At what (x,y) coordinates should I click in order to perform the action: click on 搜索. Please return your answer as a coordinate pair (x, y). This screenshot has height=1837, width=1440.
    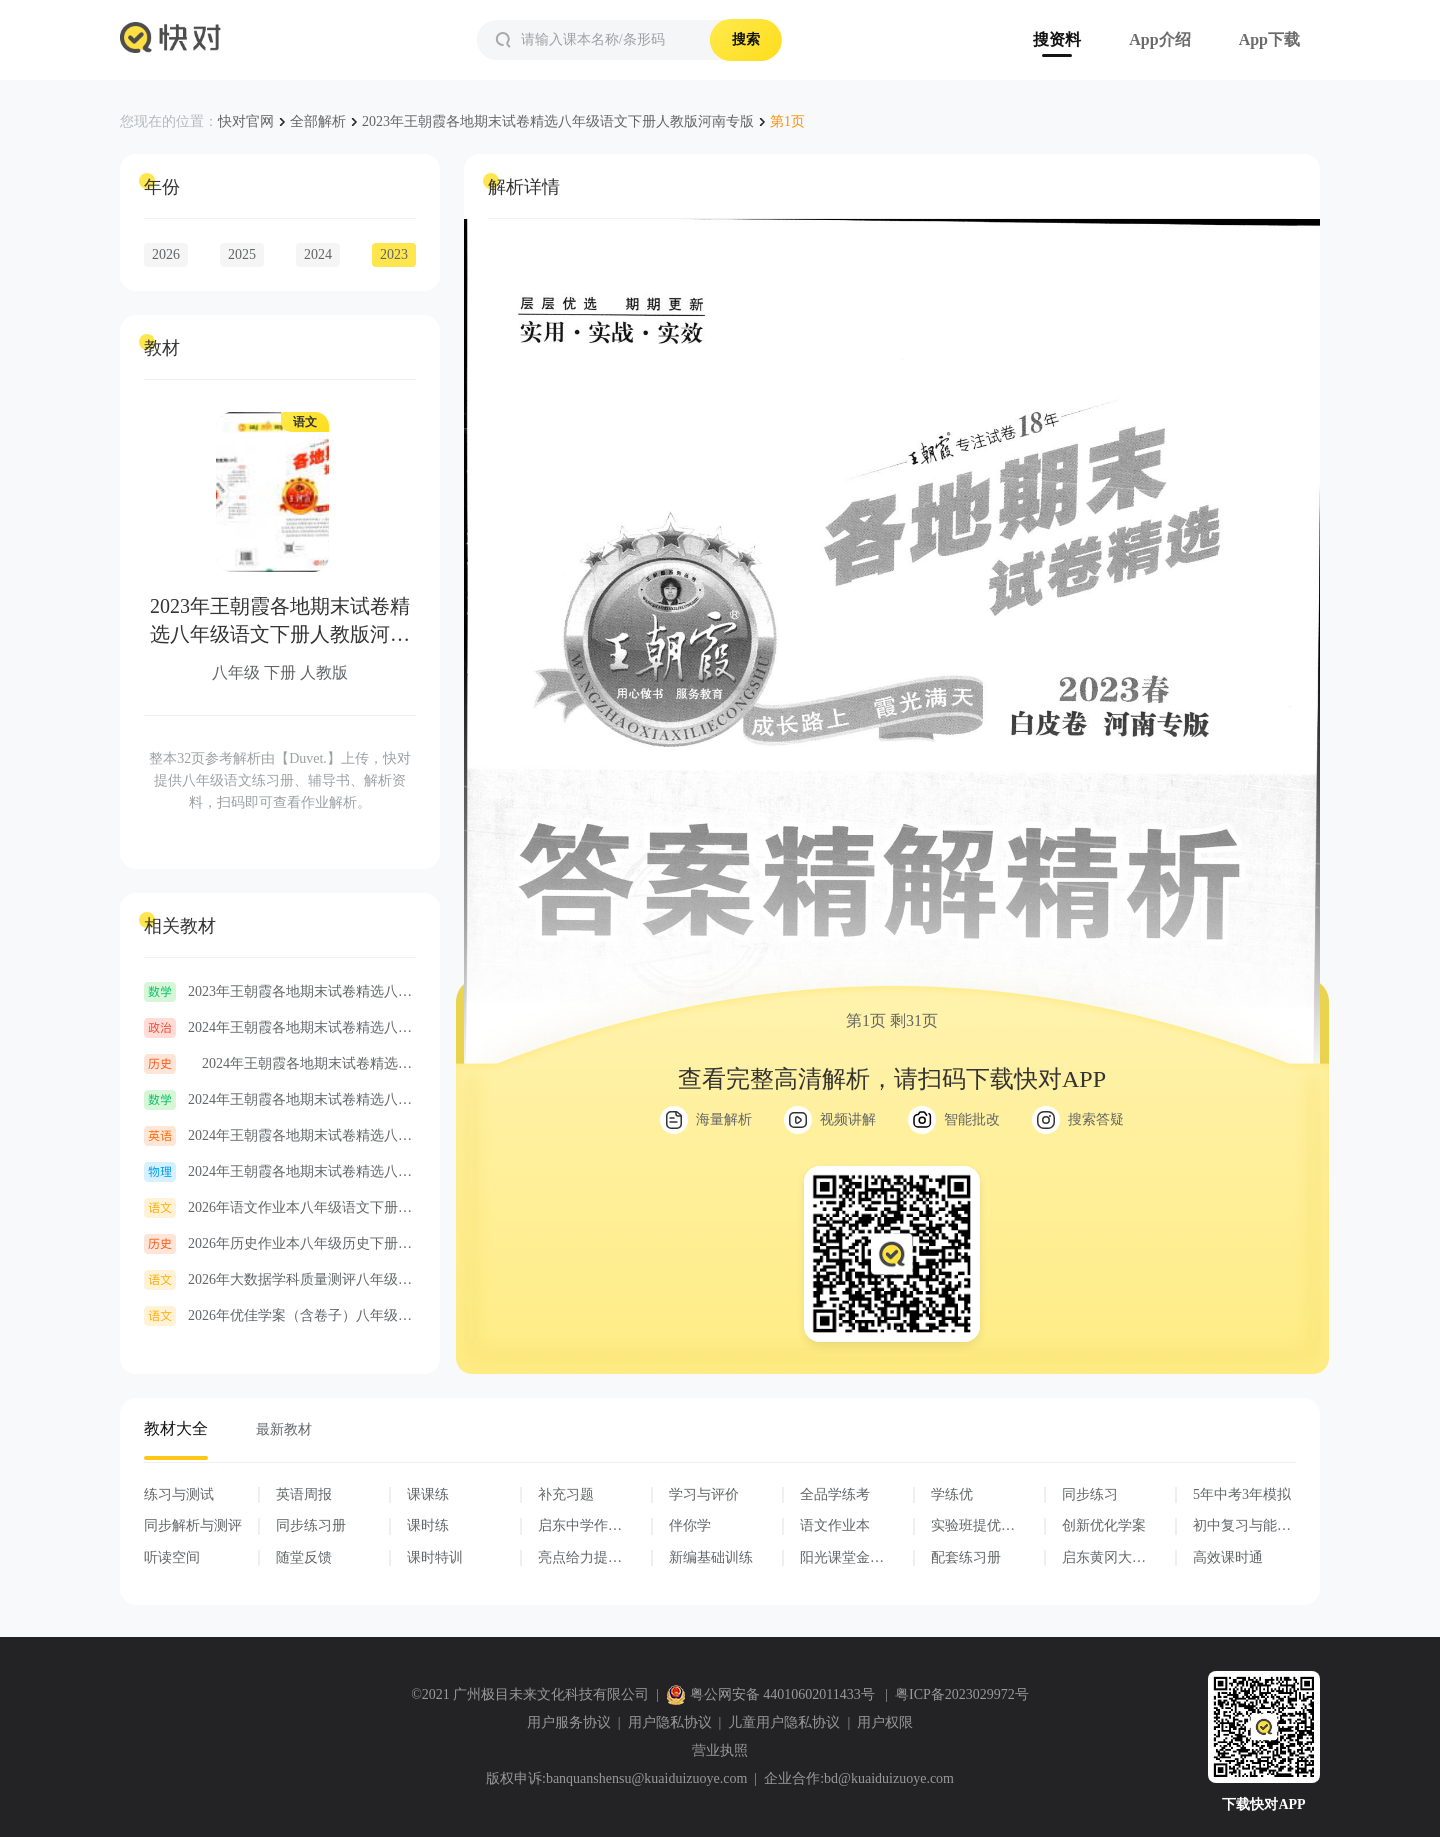
    Looking at the image, I should click on (746, 39).